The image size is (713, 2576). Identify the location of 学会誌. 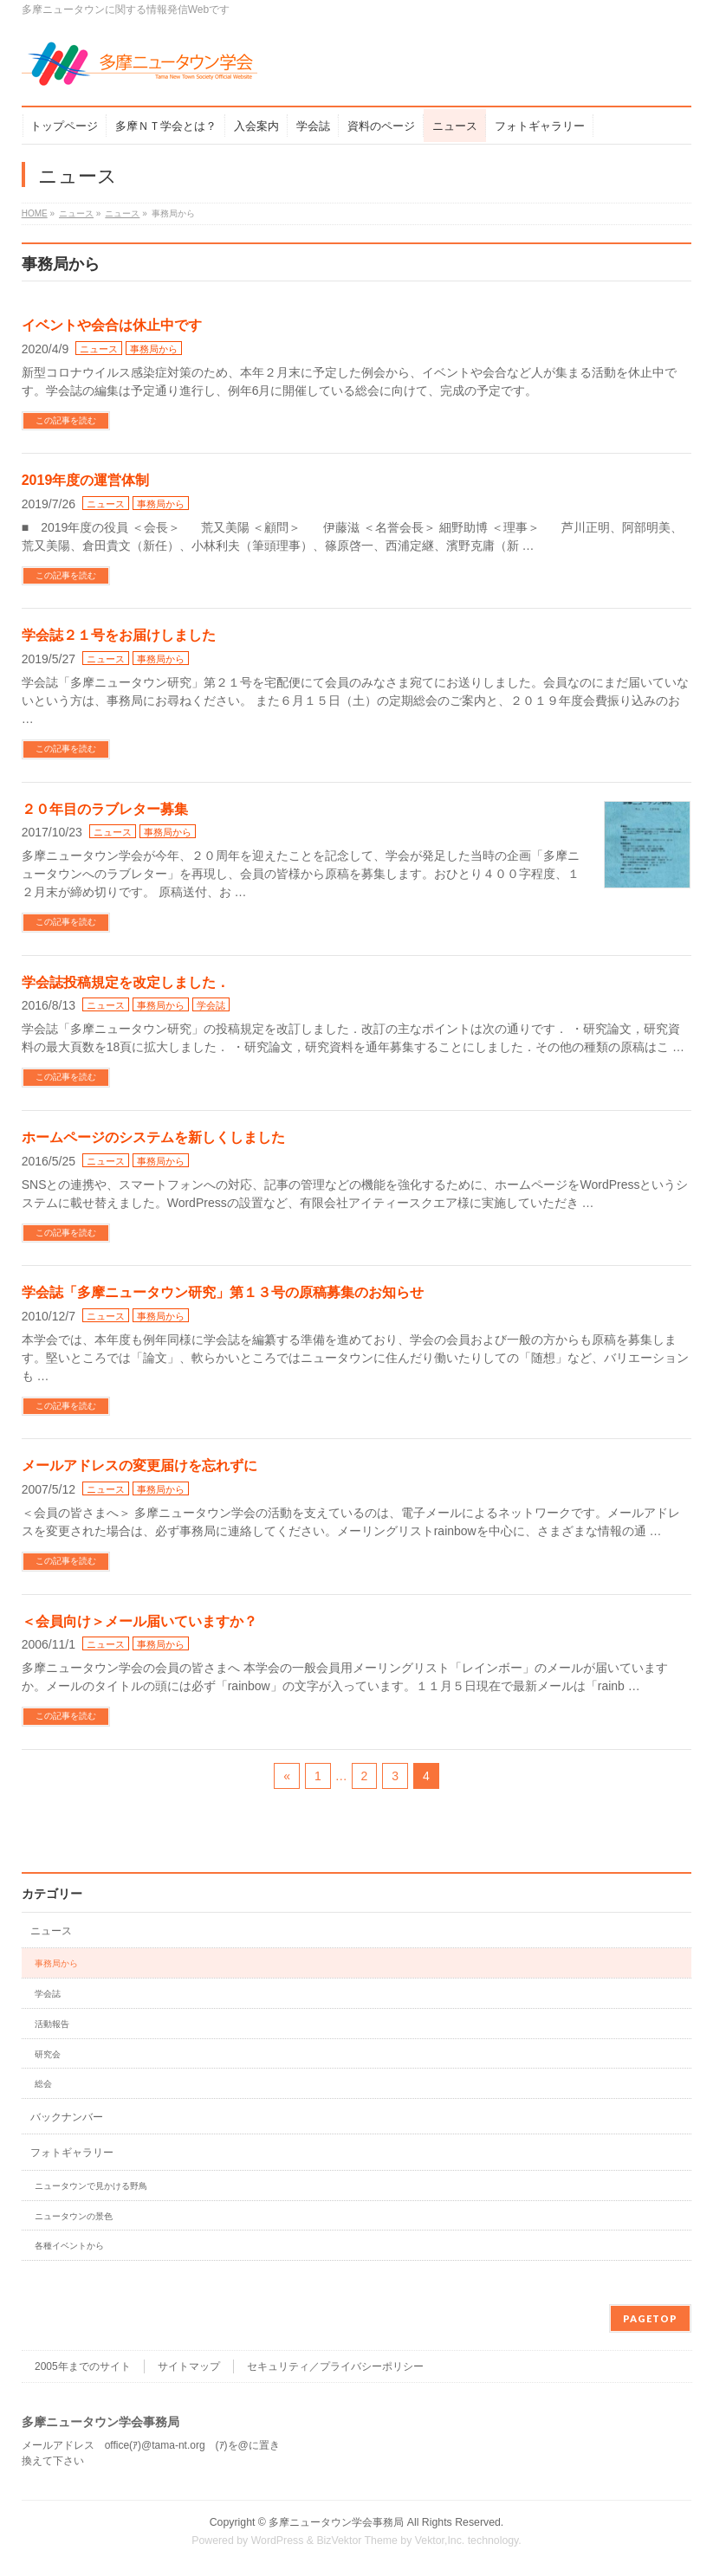
(211, 1005).